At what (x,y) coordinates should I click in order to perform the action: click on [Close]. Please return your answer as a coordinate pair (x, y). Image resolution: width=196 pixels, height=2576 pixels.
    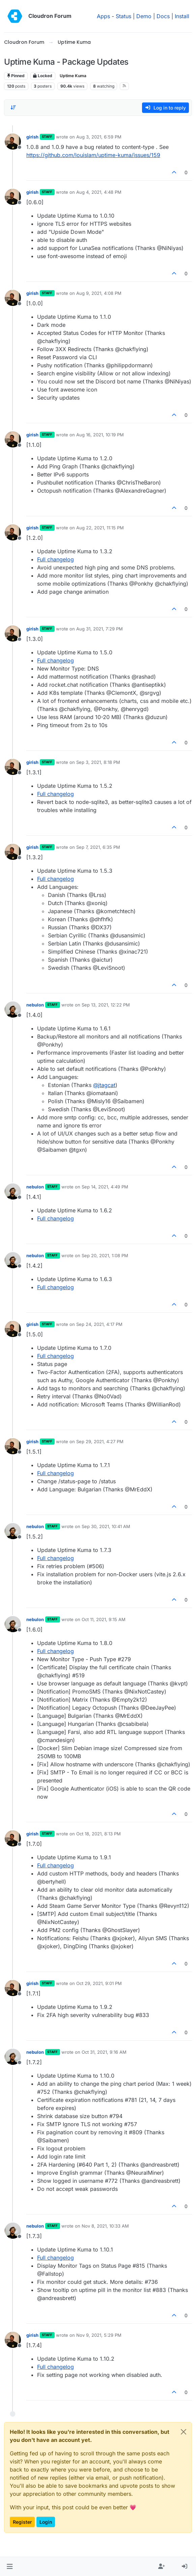
    Looking at the image, I should click on (183, 2431).